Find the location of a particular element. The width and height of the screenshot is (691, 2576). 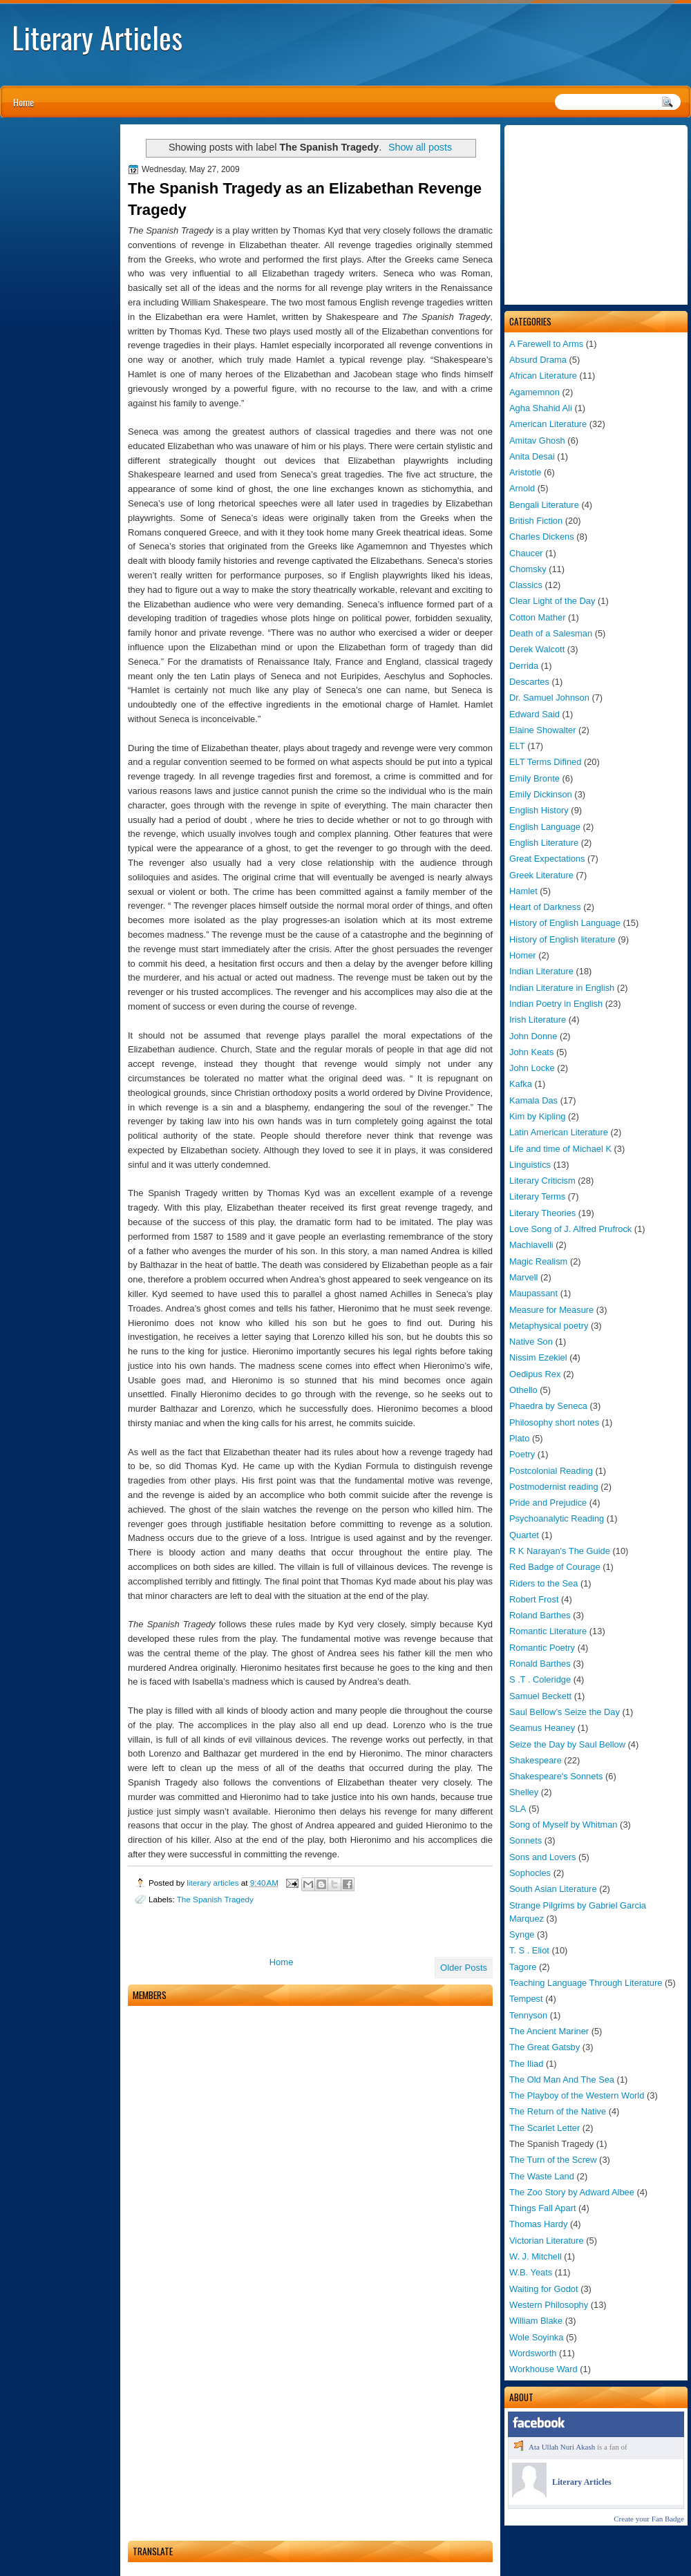

William Blake is located at coordinates (535, 2320).